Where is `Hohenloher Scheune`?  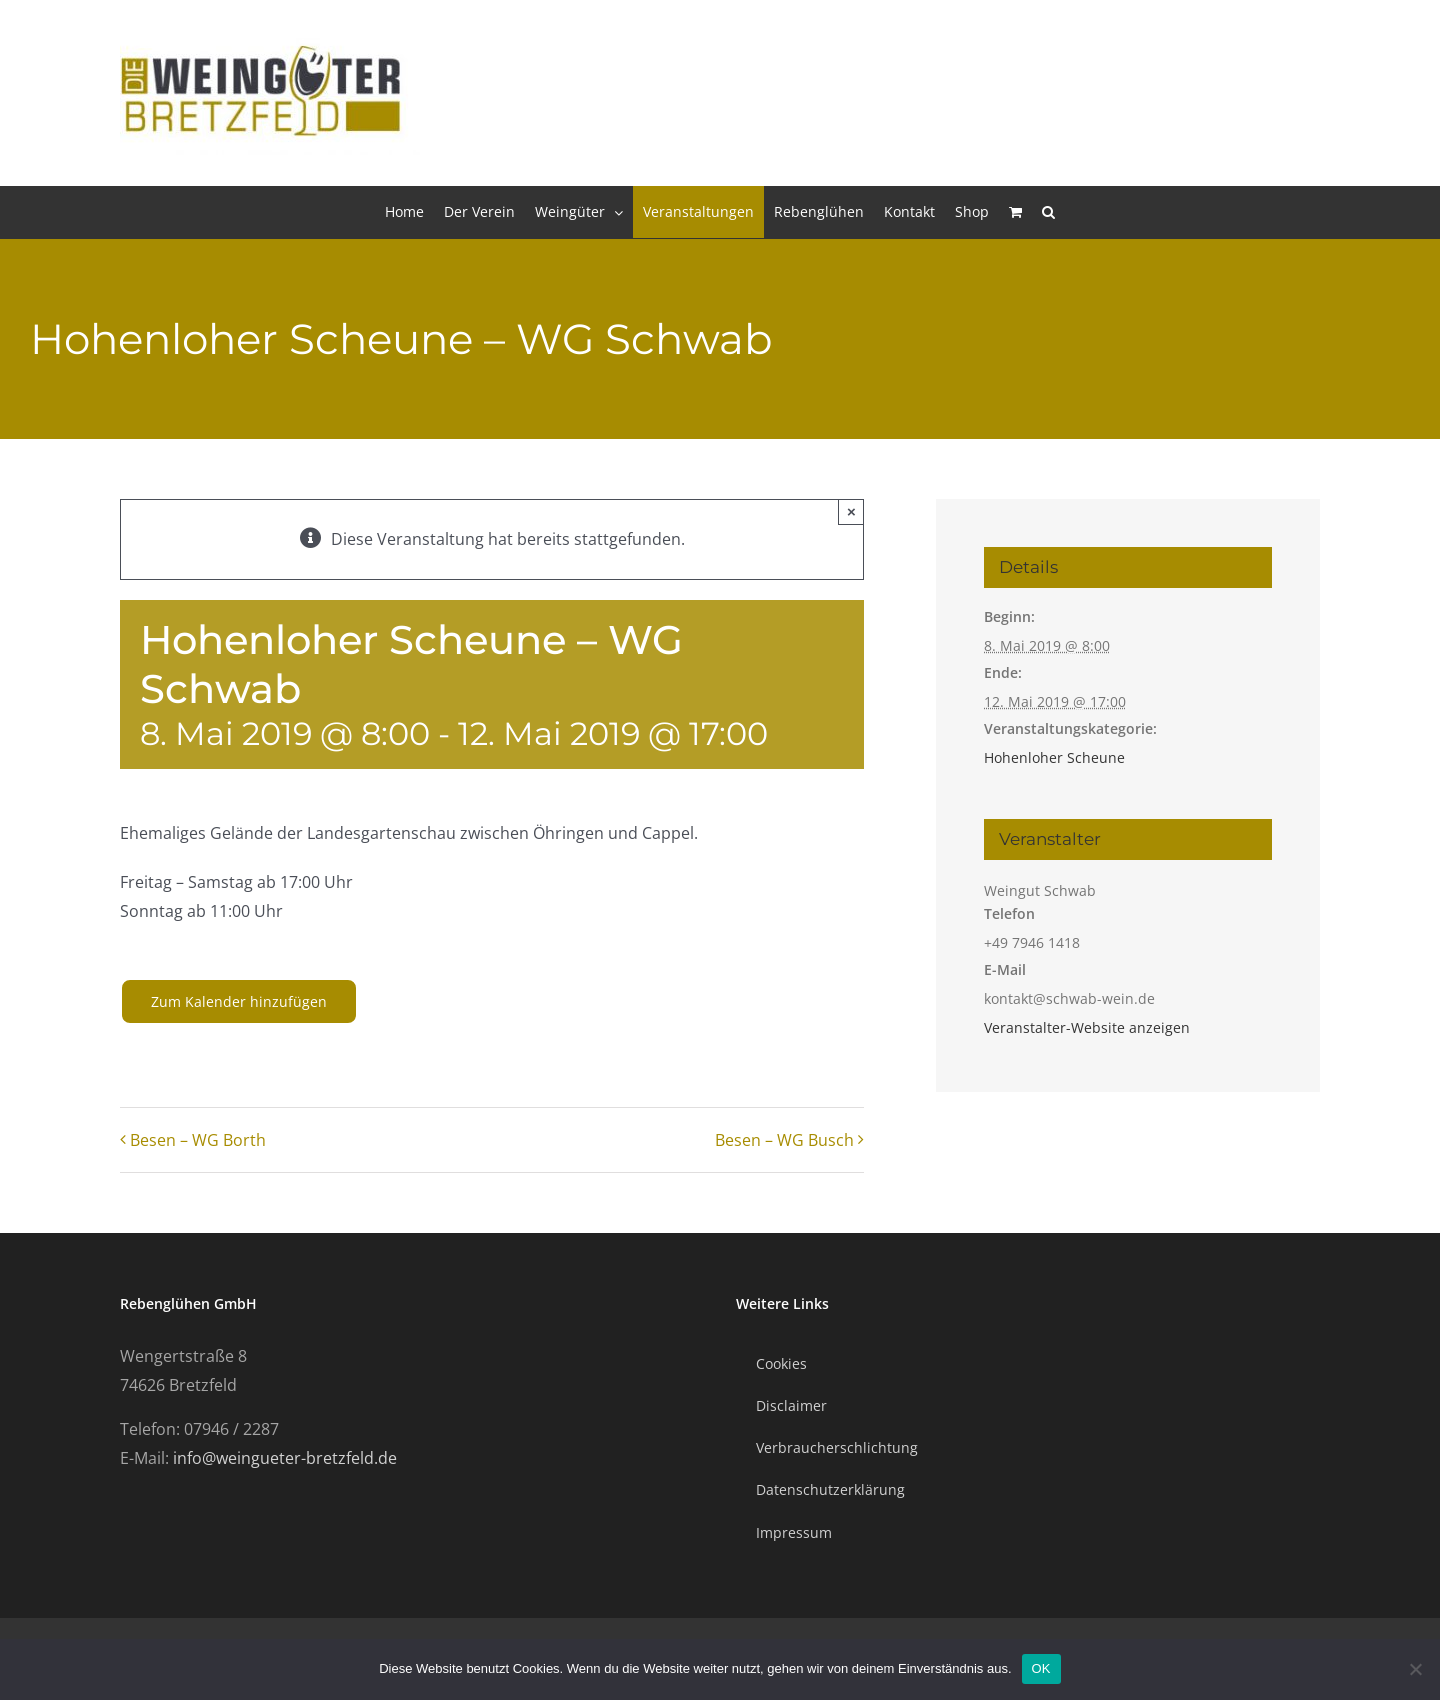 Hohenloher Scheune is located at coordinates (1054, 757).